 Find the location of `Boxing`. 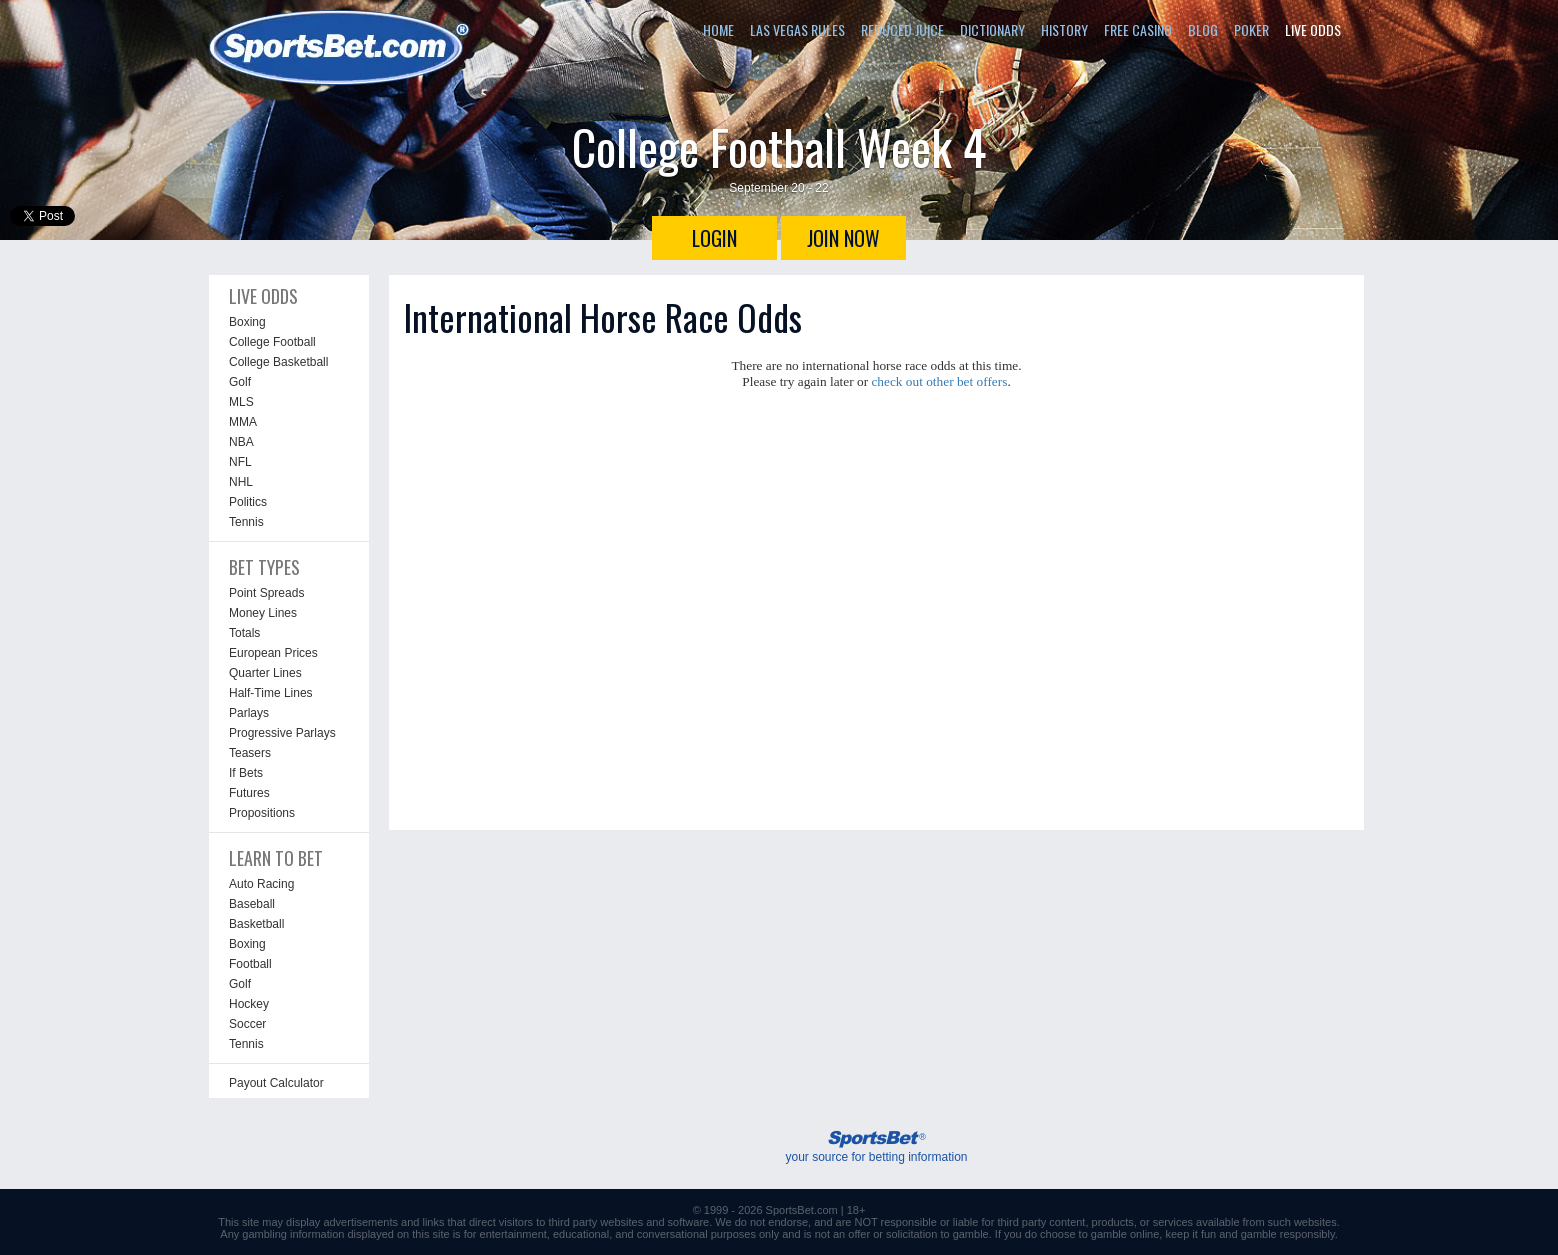

Boxing is located at coordinates (247, 322).